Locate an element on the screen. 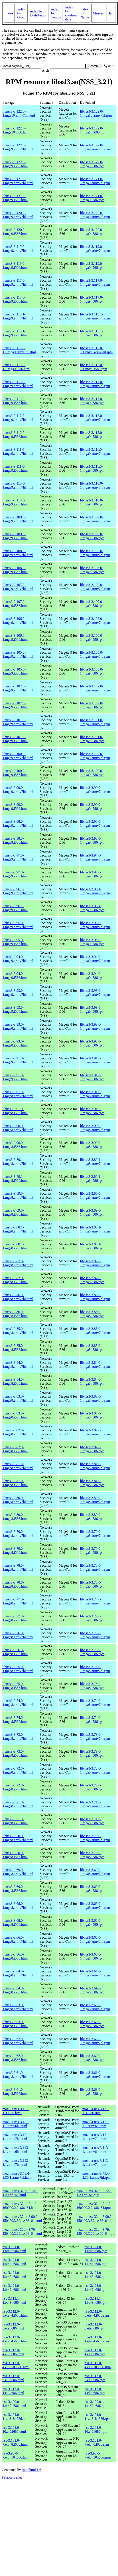 This screenshot has width=118, height=2576. libnss3-3.113.0-1.1.mga9.i586.html is located at coordinates (16, 367).